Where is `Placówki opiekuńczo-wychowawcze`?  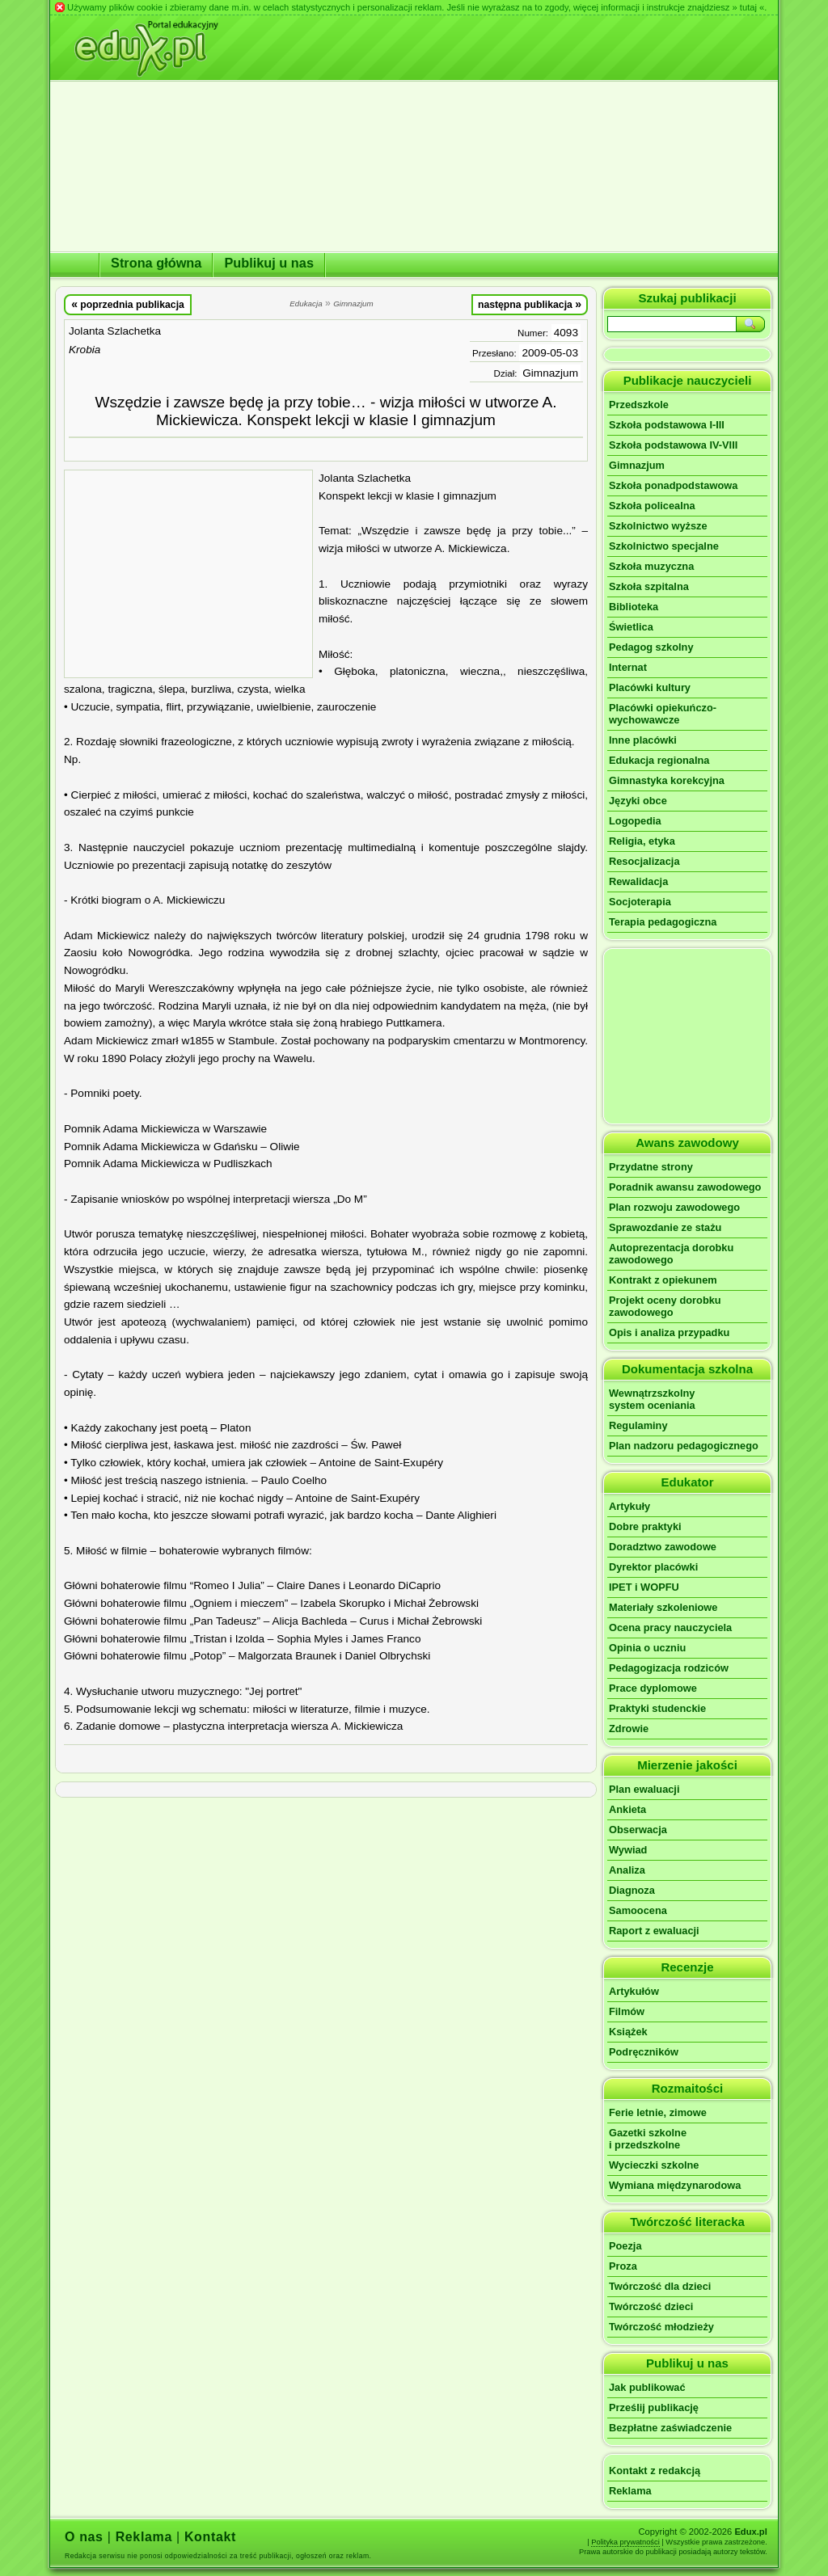
Placówki opiekuńczo-wychowawcze is located at coordinates (662, 714).